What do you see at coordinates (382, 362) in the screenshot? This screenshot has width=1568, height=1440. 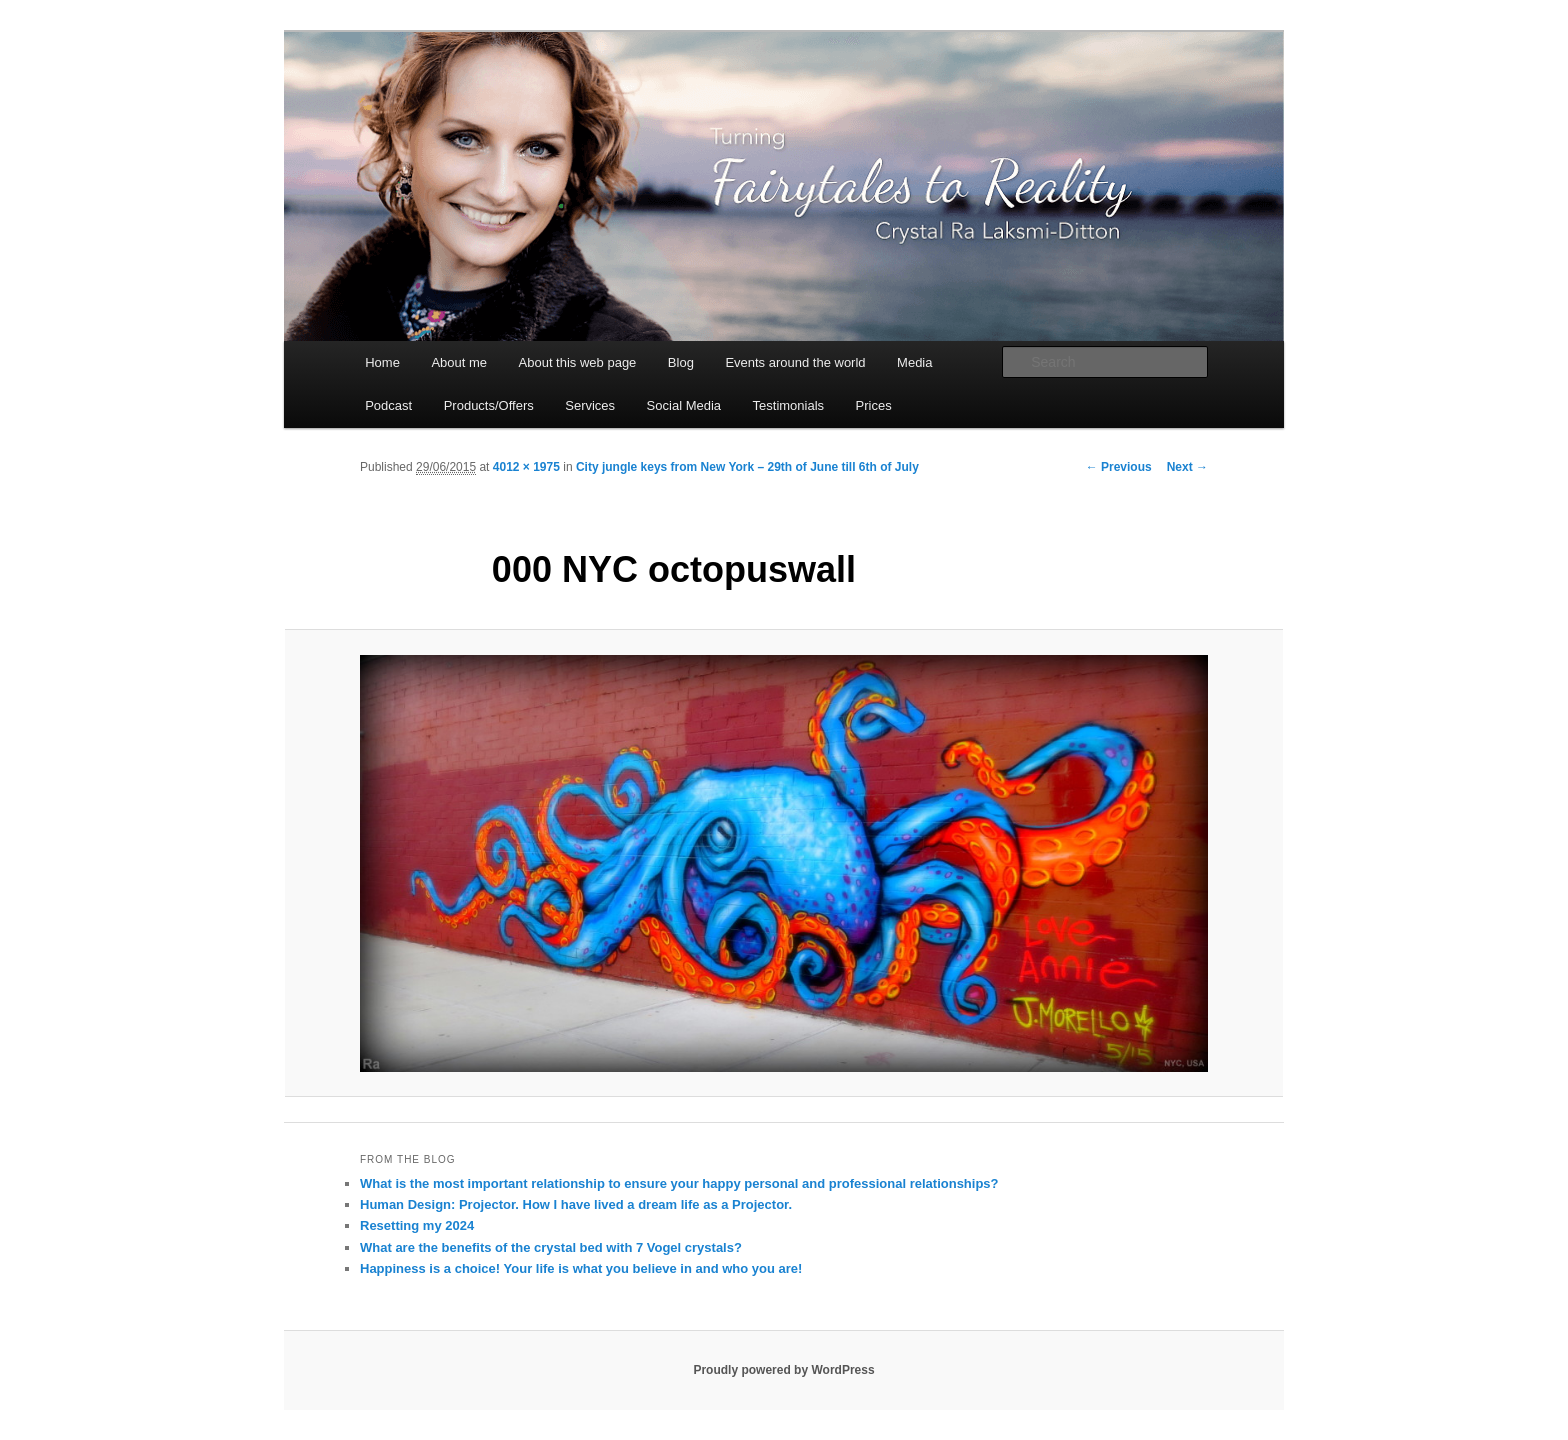 I see `Home` at bounding box center [382, 362].